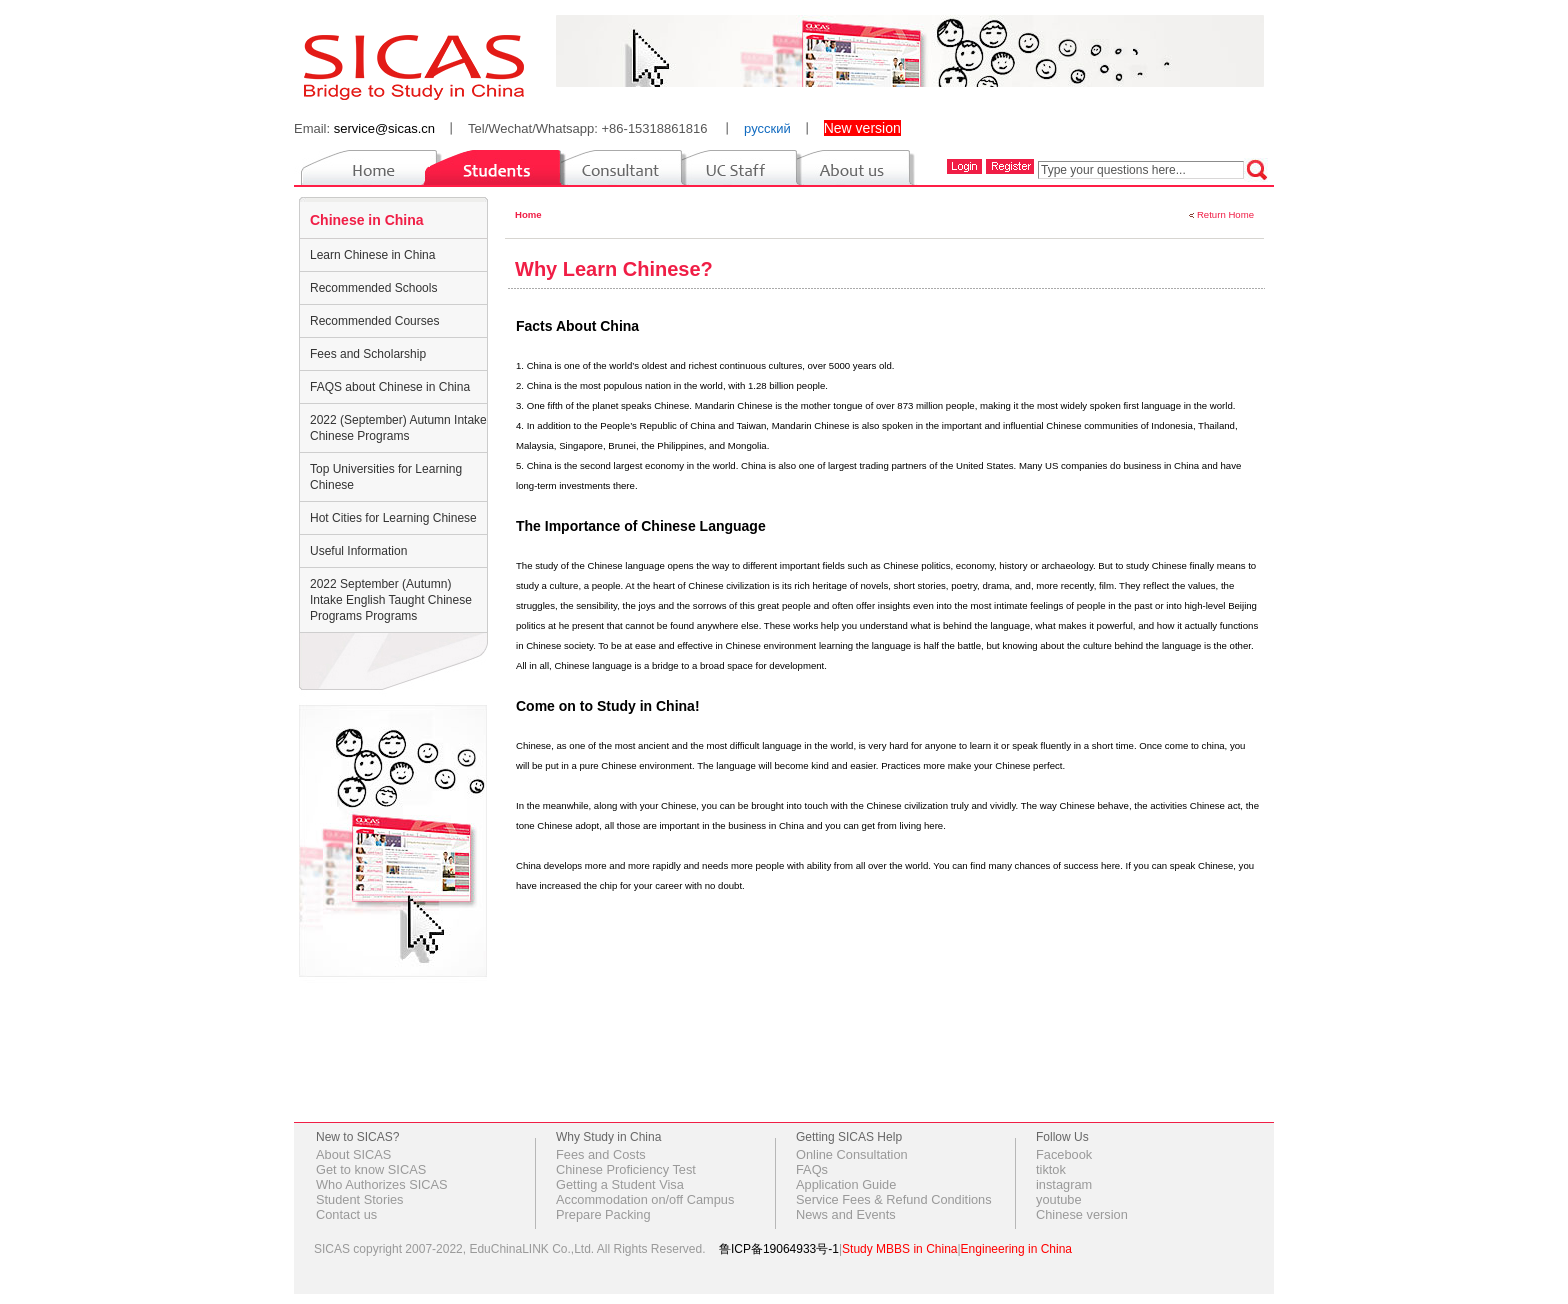 Image resolution: width=1568 pixels, height=1304 pixels. I want to click on Who Authorizes SICAS, so click(382, 1184).